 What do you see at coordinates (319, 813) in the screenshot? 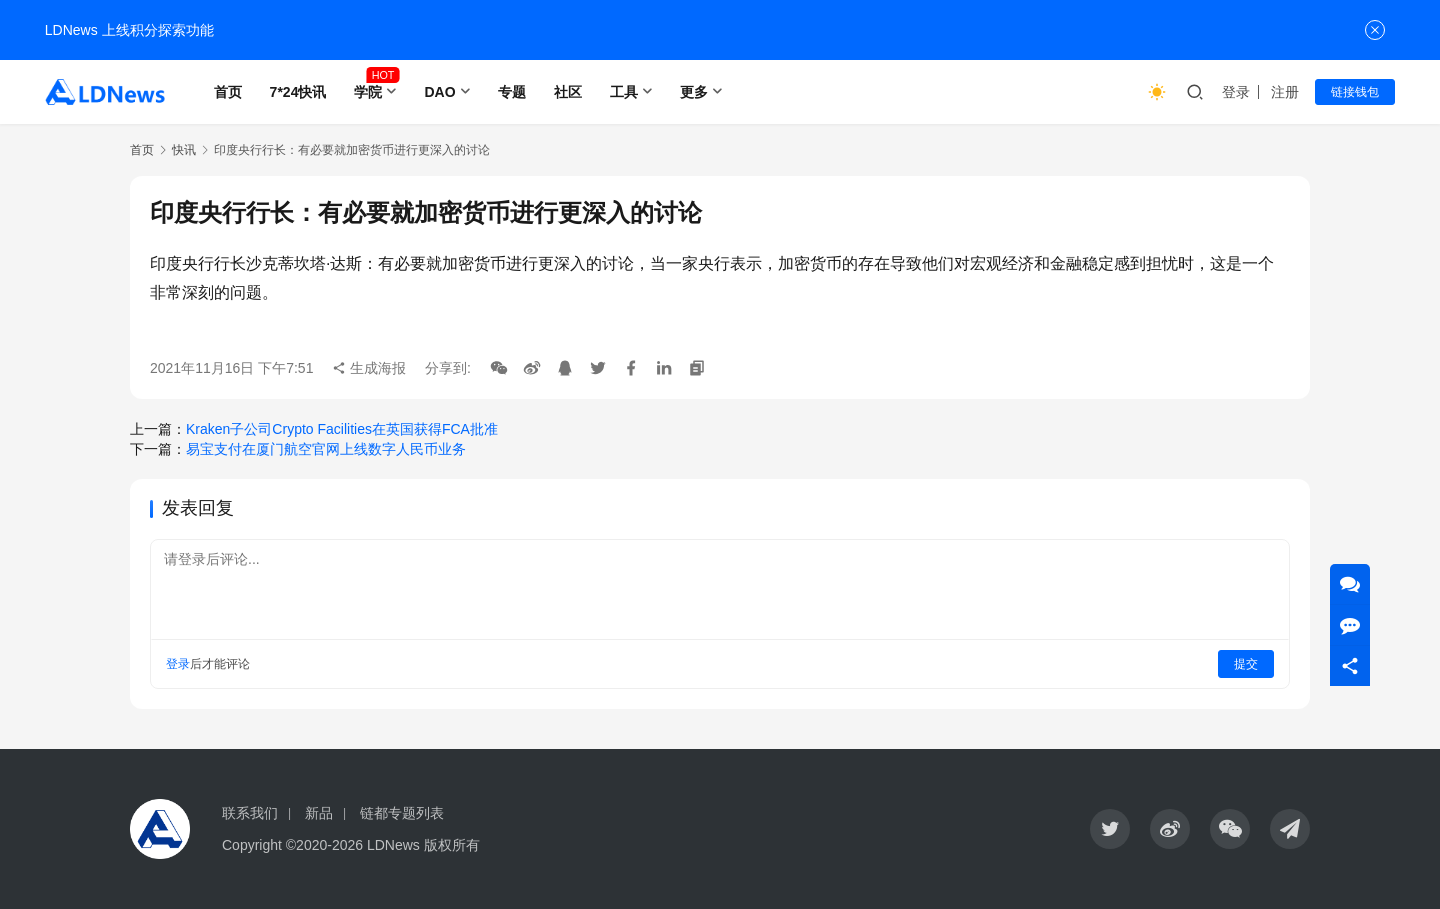
I see `新品` at bounding box center [319, 813].